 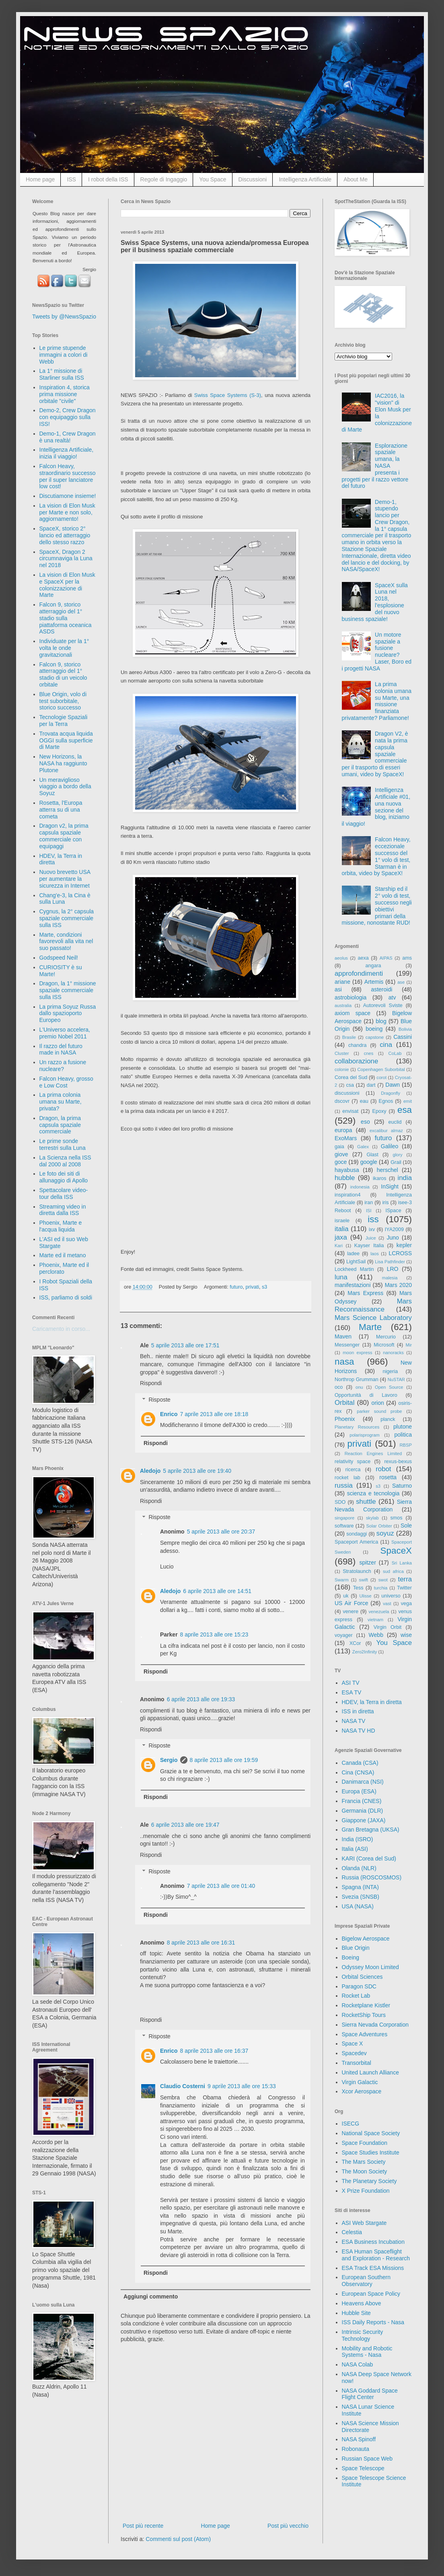 I want to click on Individuate per la 1° volta le onde gravitazionali, so click(x=64, y=648).